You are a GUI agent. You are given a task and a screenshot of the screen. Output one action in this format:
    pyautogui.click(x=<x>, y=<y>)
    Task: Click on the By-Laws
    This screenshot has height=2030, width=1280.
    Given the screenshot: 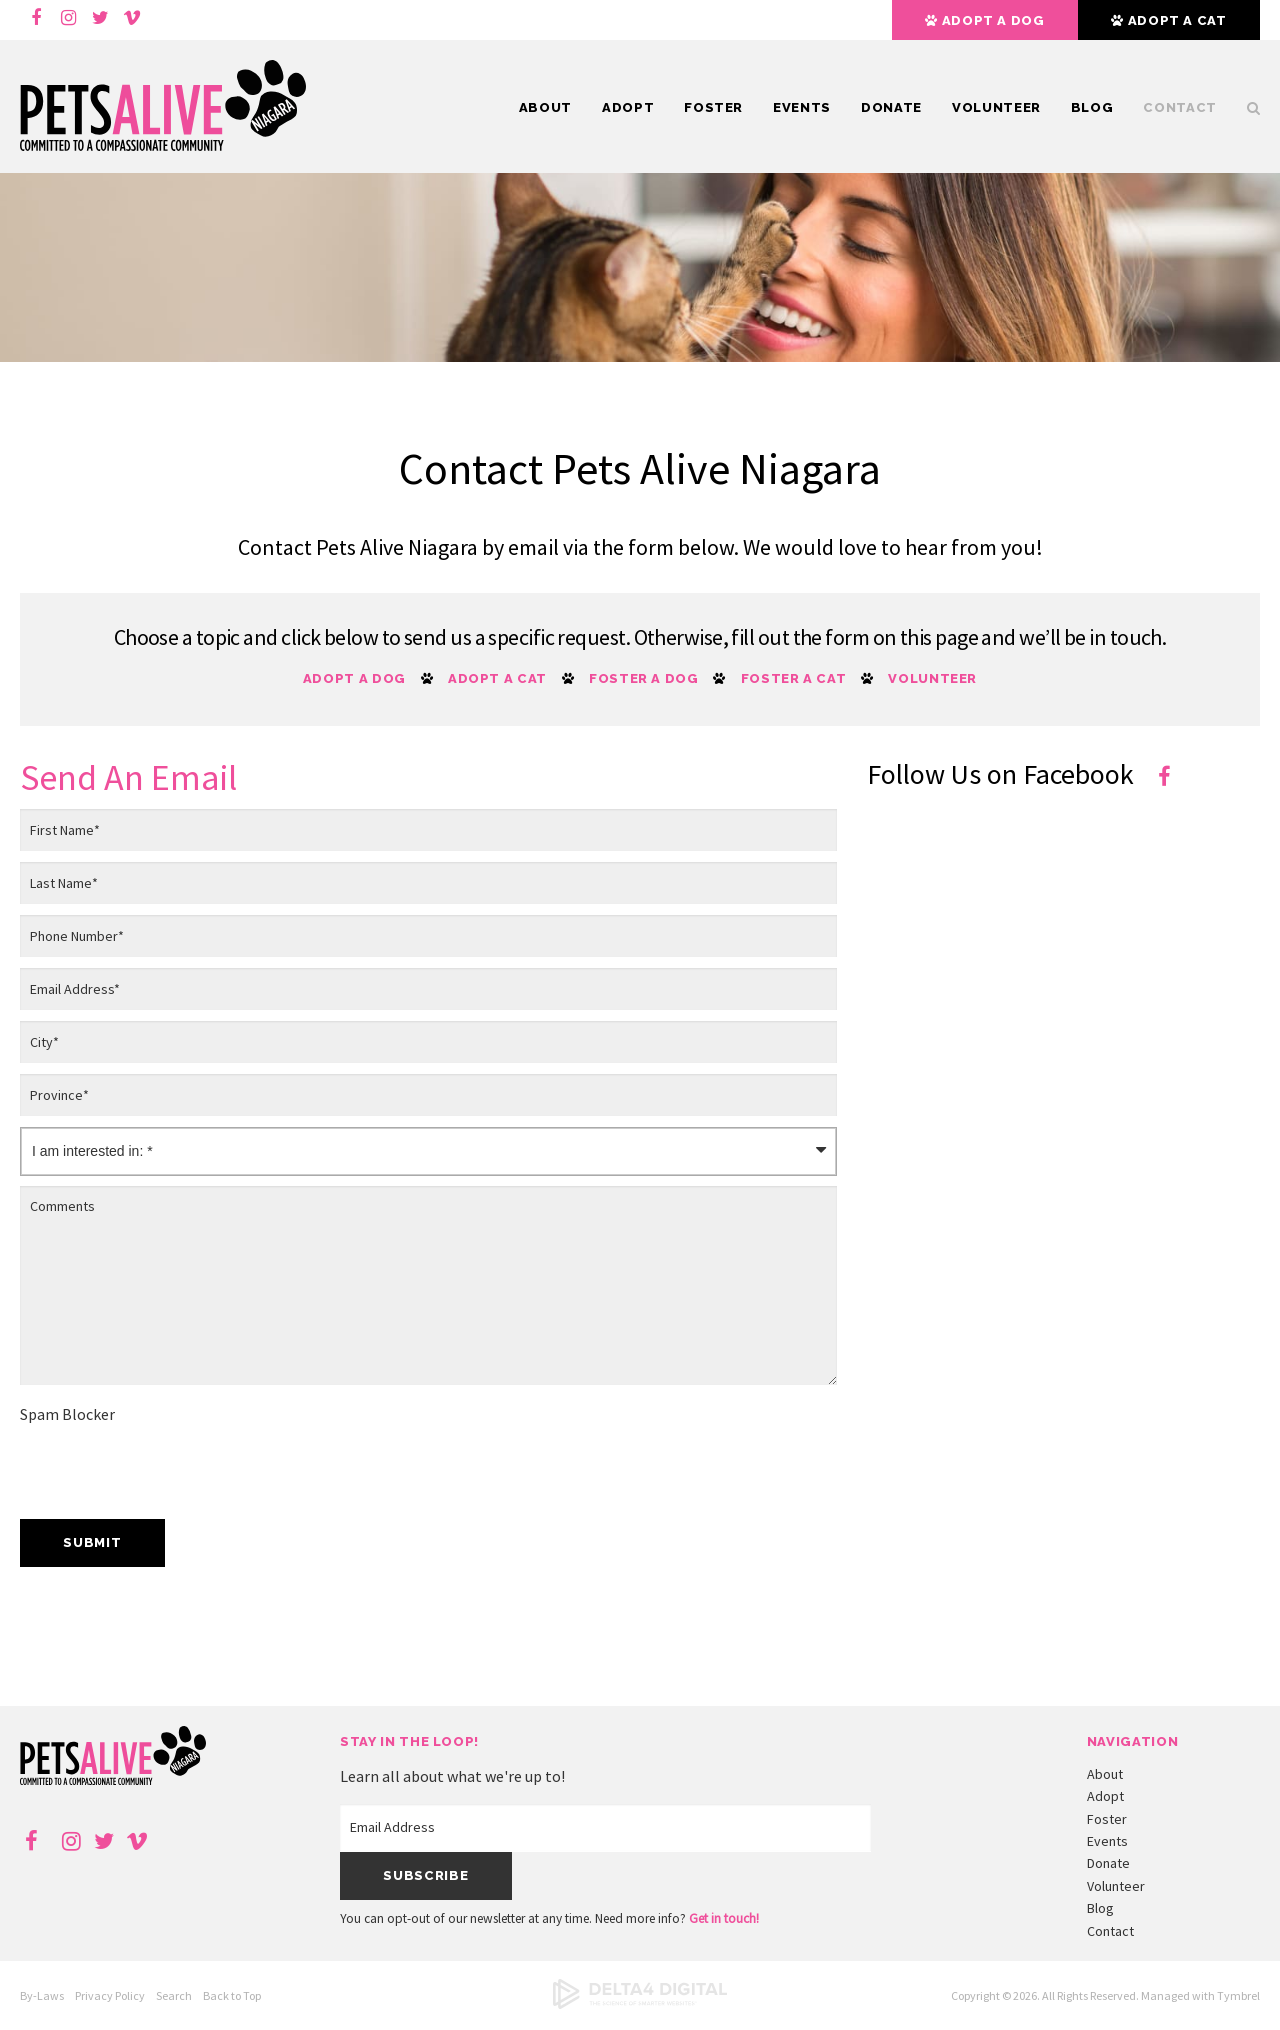 What is the action you would take?
    pyautogui.click(x=42, y=1995)
    